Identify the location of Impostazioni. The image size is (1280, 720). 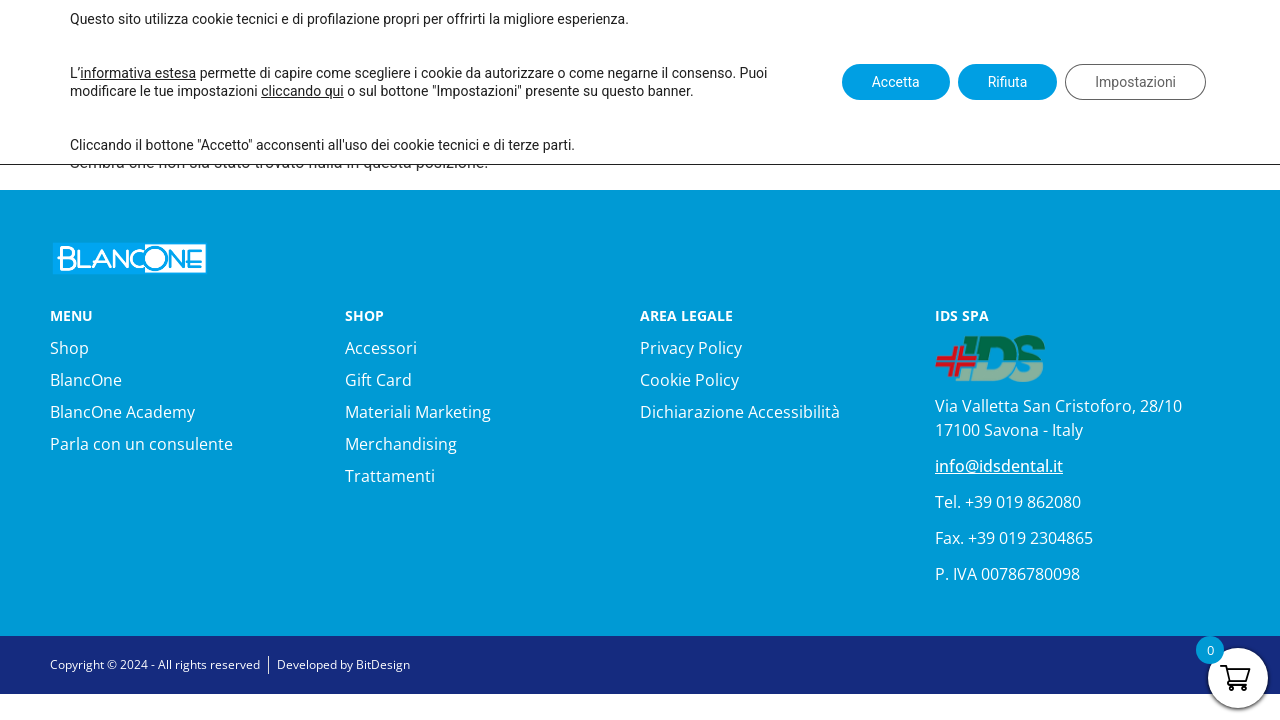
(1135, 82).